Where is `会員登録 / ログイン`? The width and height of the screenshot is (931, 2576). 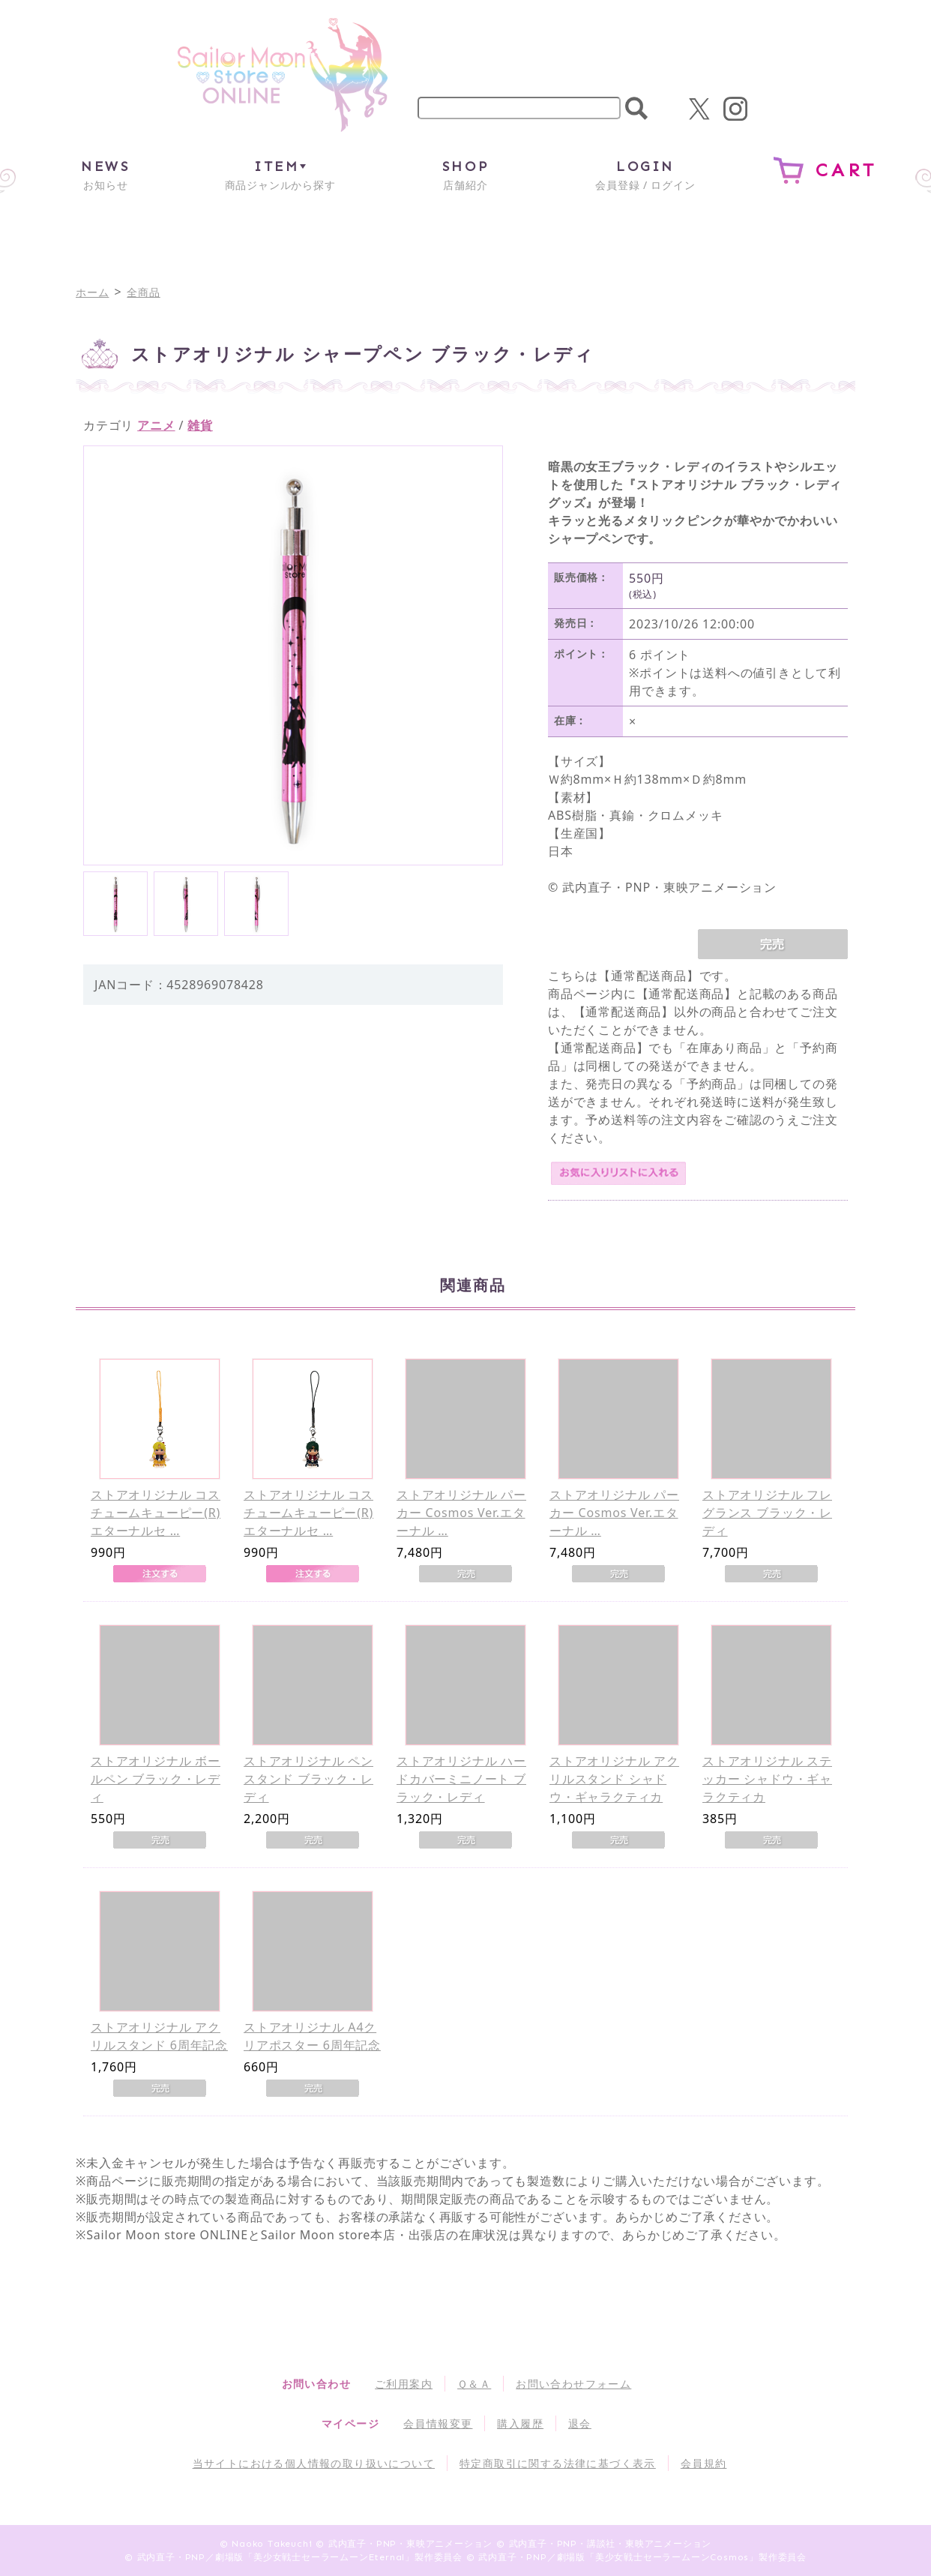
会員登録 / ログイン is located at coordinates (645, 174).